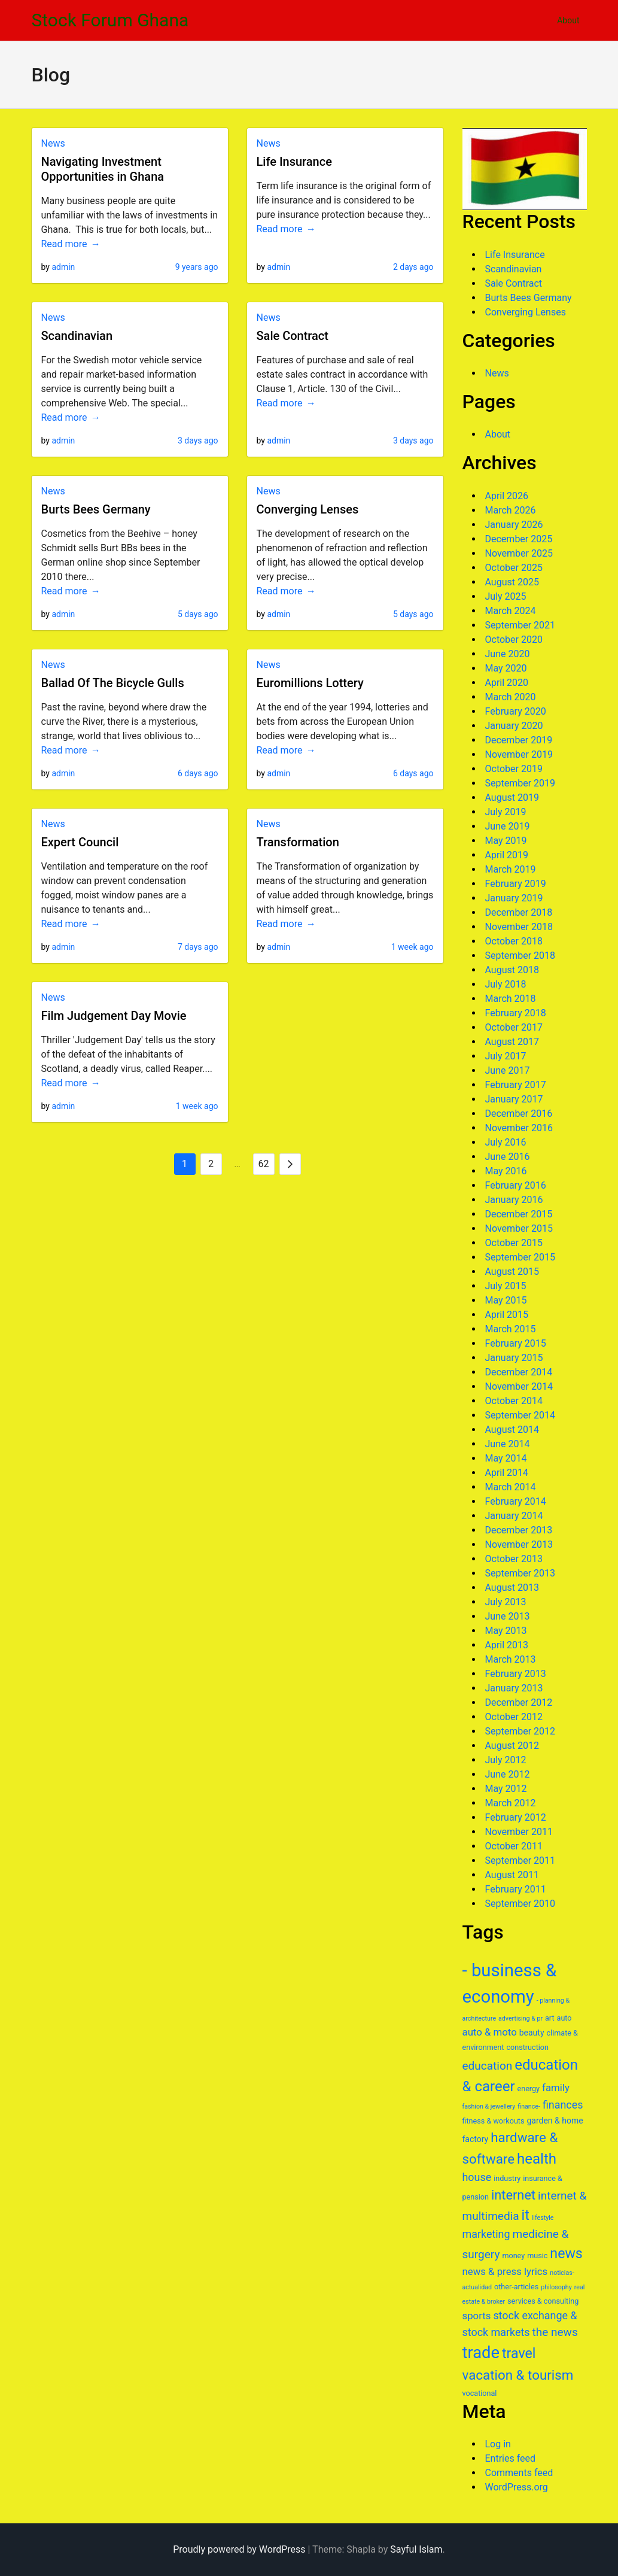  I want to click on December 2015, so click(519, 1214).